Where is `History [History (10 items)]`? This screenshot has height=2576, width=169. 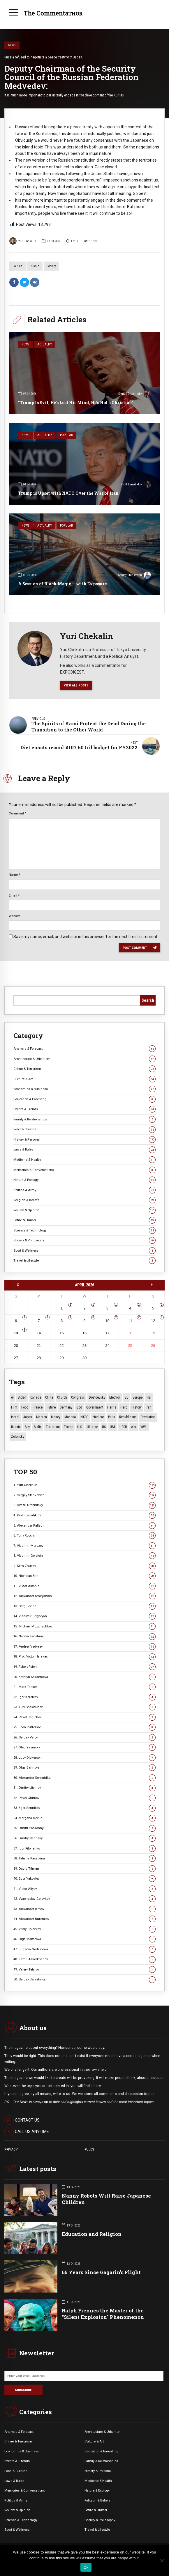
History [History (10 items)] is located at coordinates (136, 1407).